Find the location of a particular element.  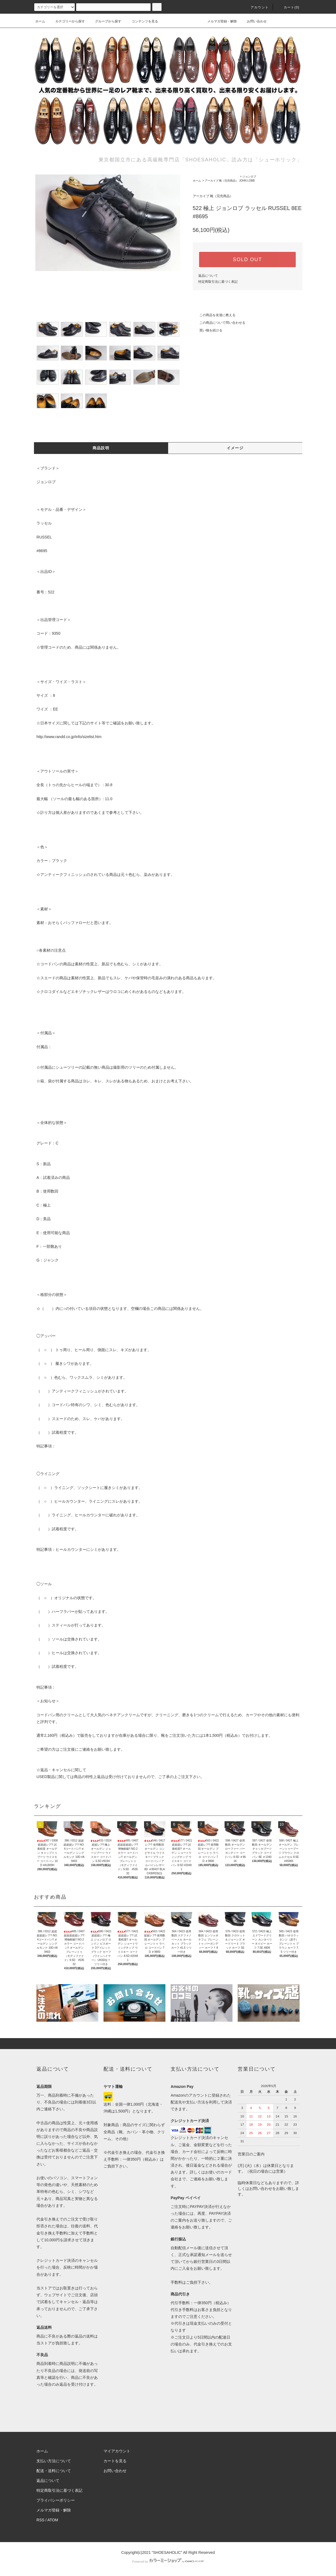

商品説明 is located at coordinates (101, 448).